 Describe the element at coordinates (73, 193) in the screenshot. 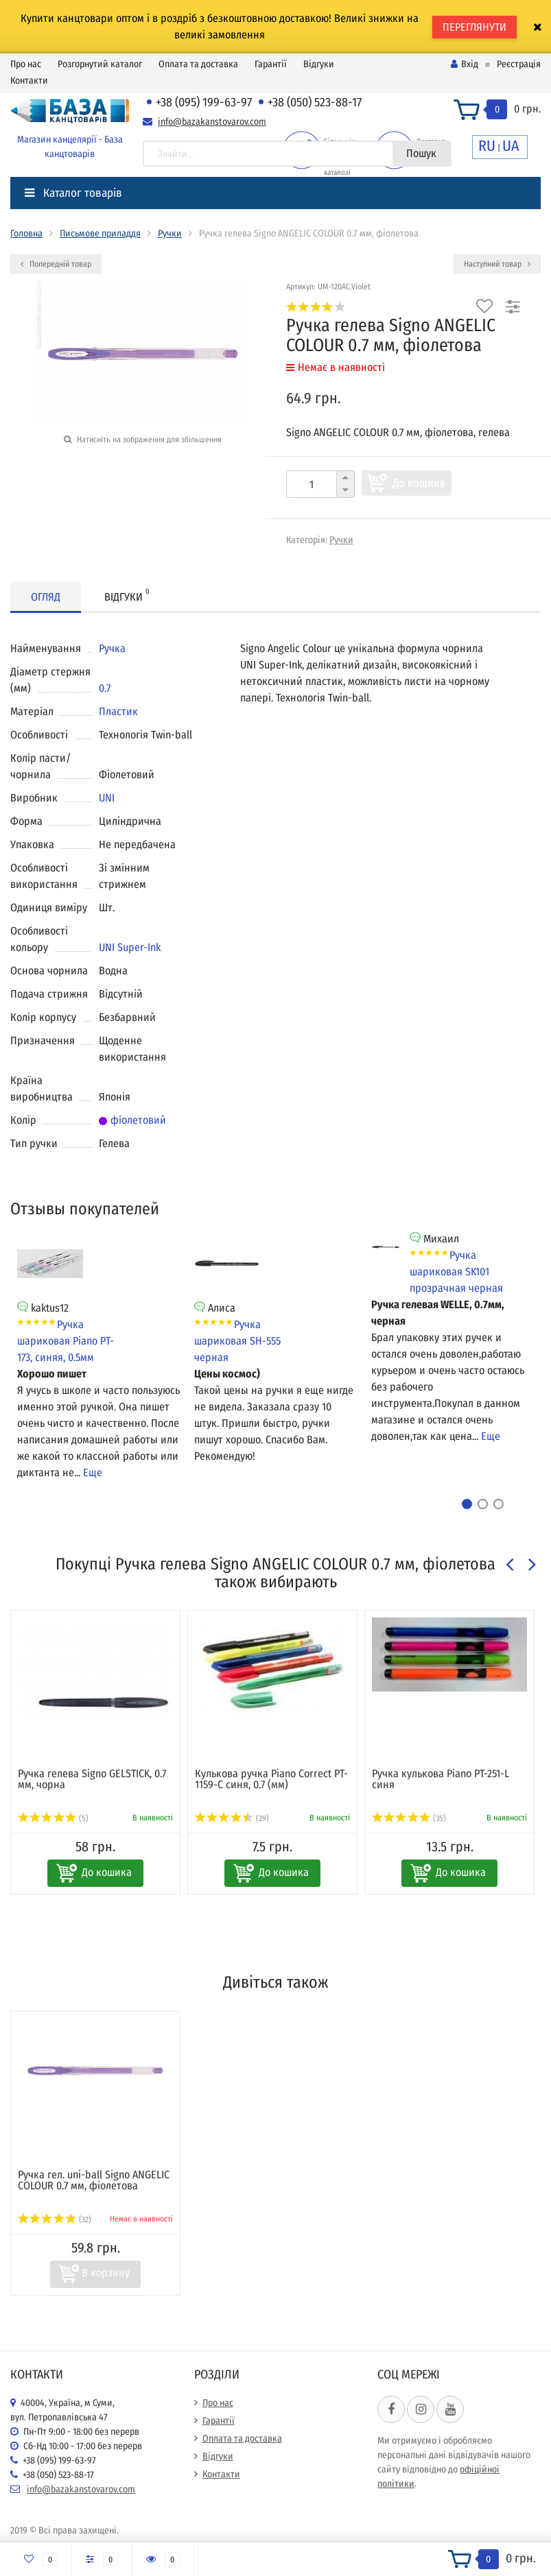

I see `Каталог товарів` at that location.